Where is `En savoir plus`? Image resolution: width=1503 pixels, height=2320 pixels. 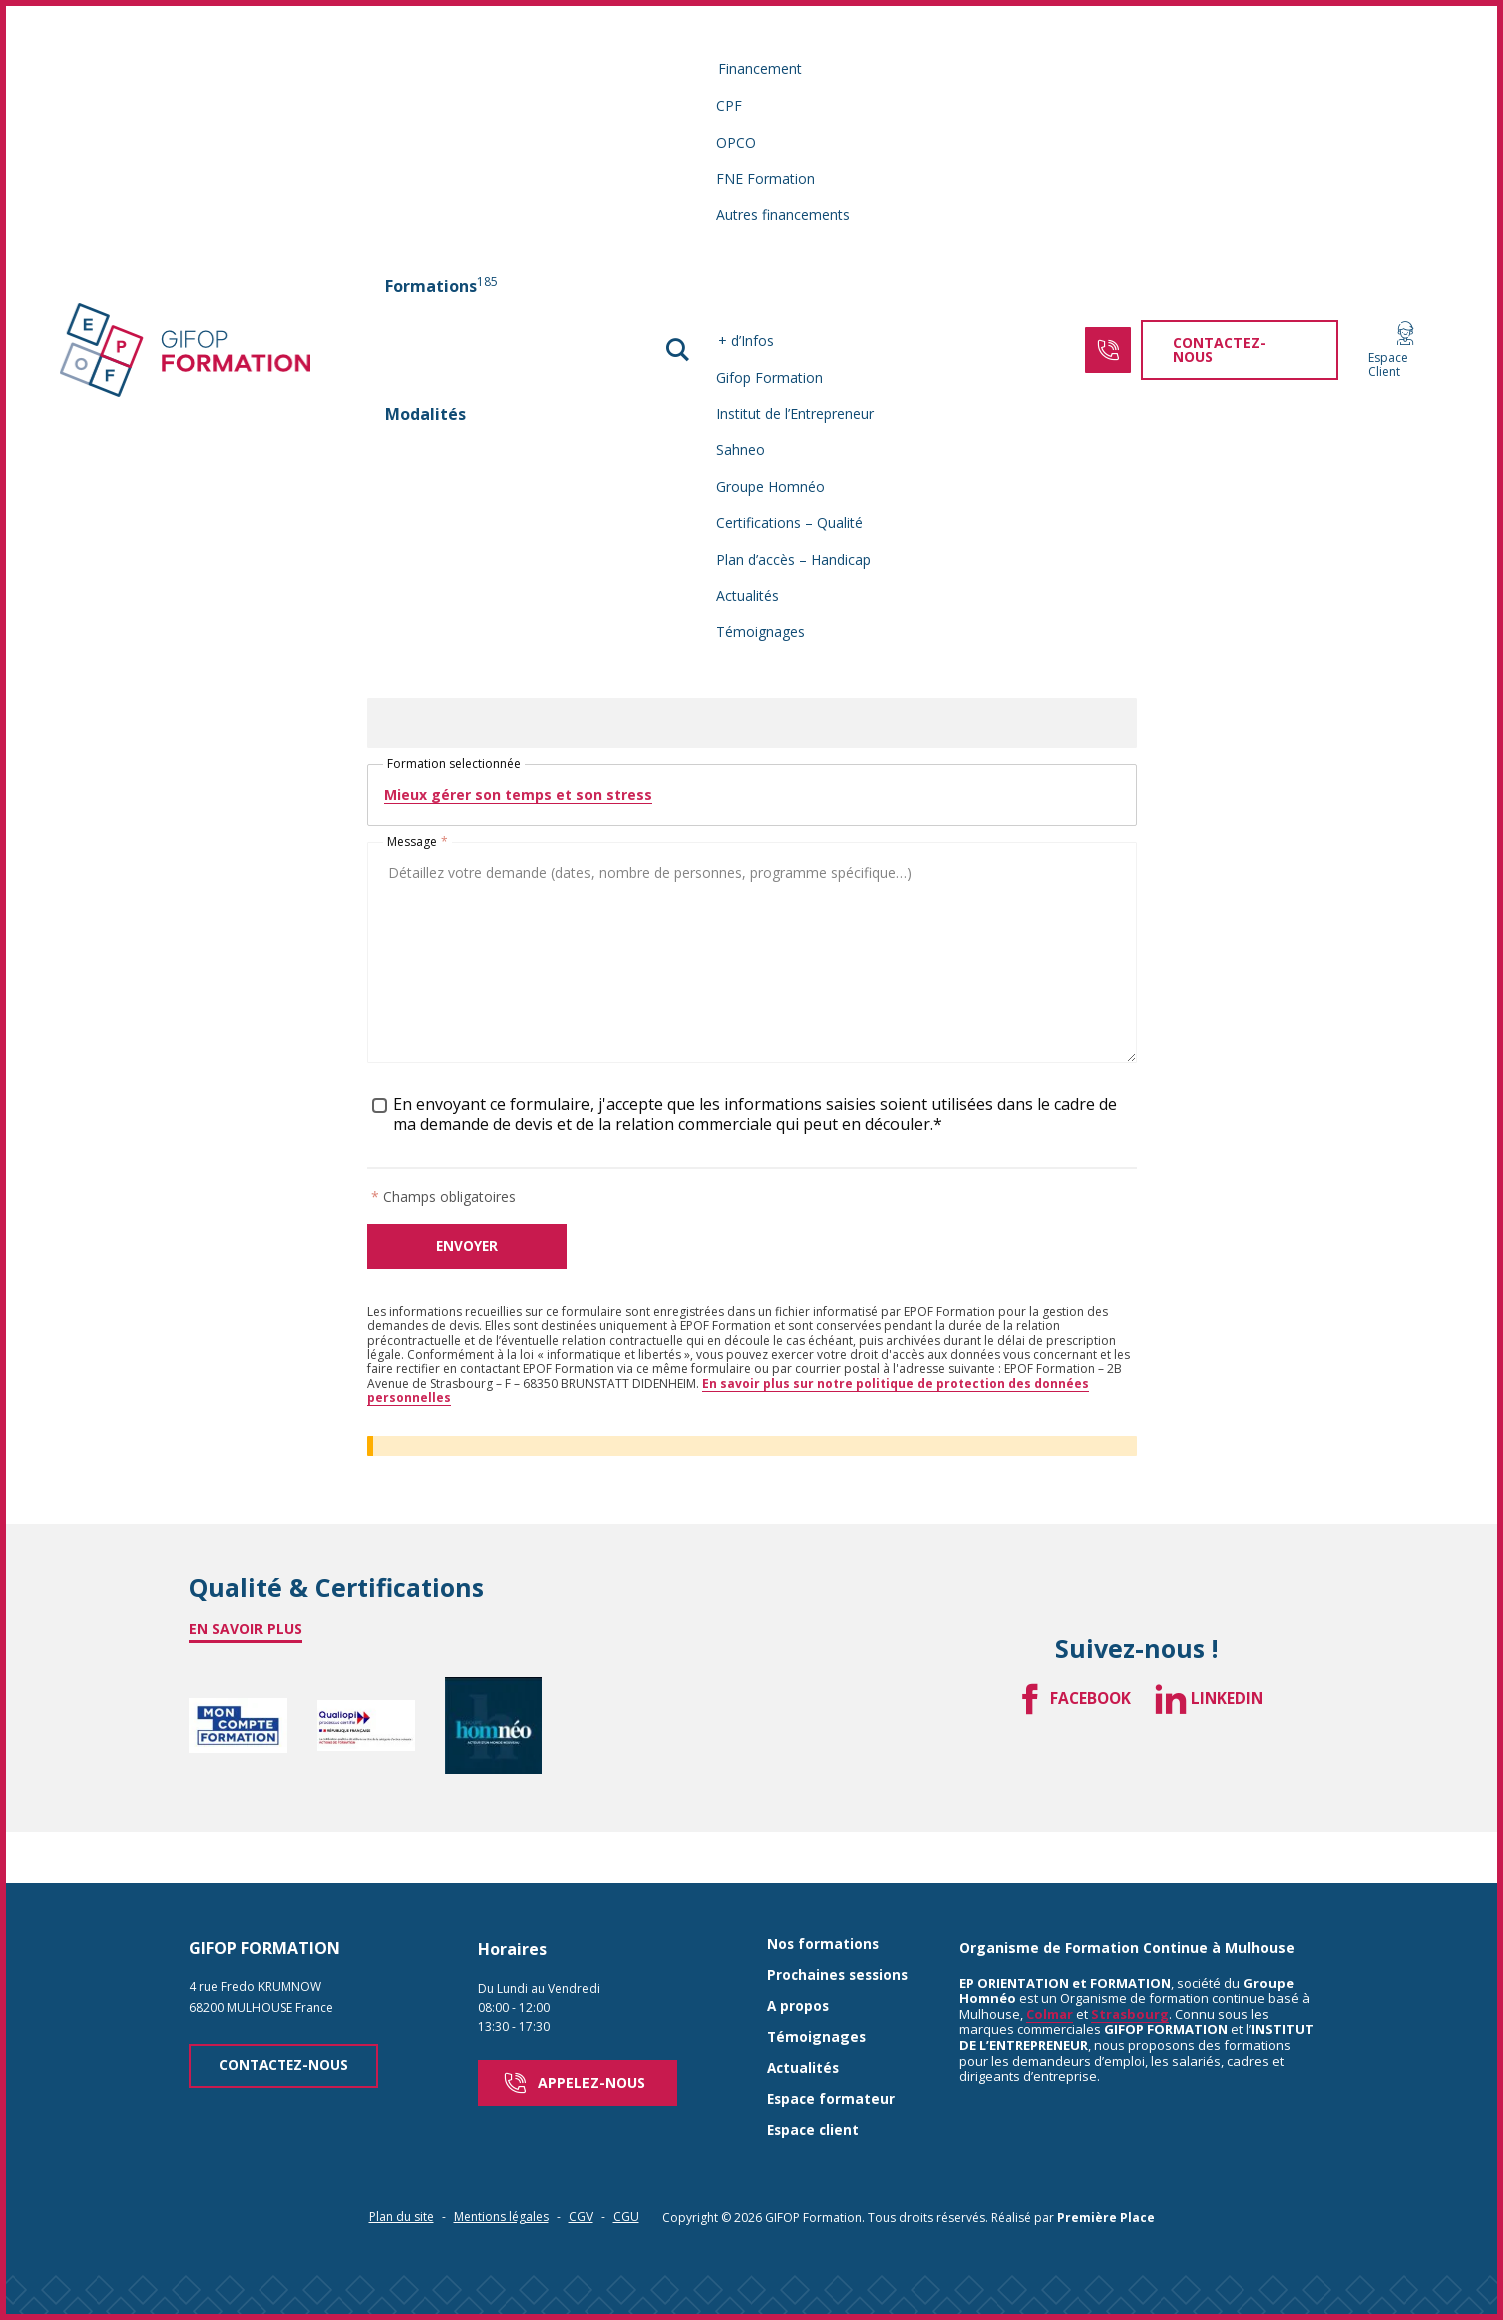 En savoir plus is located at coordinates (245, 1636).